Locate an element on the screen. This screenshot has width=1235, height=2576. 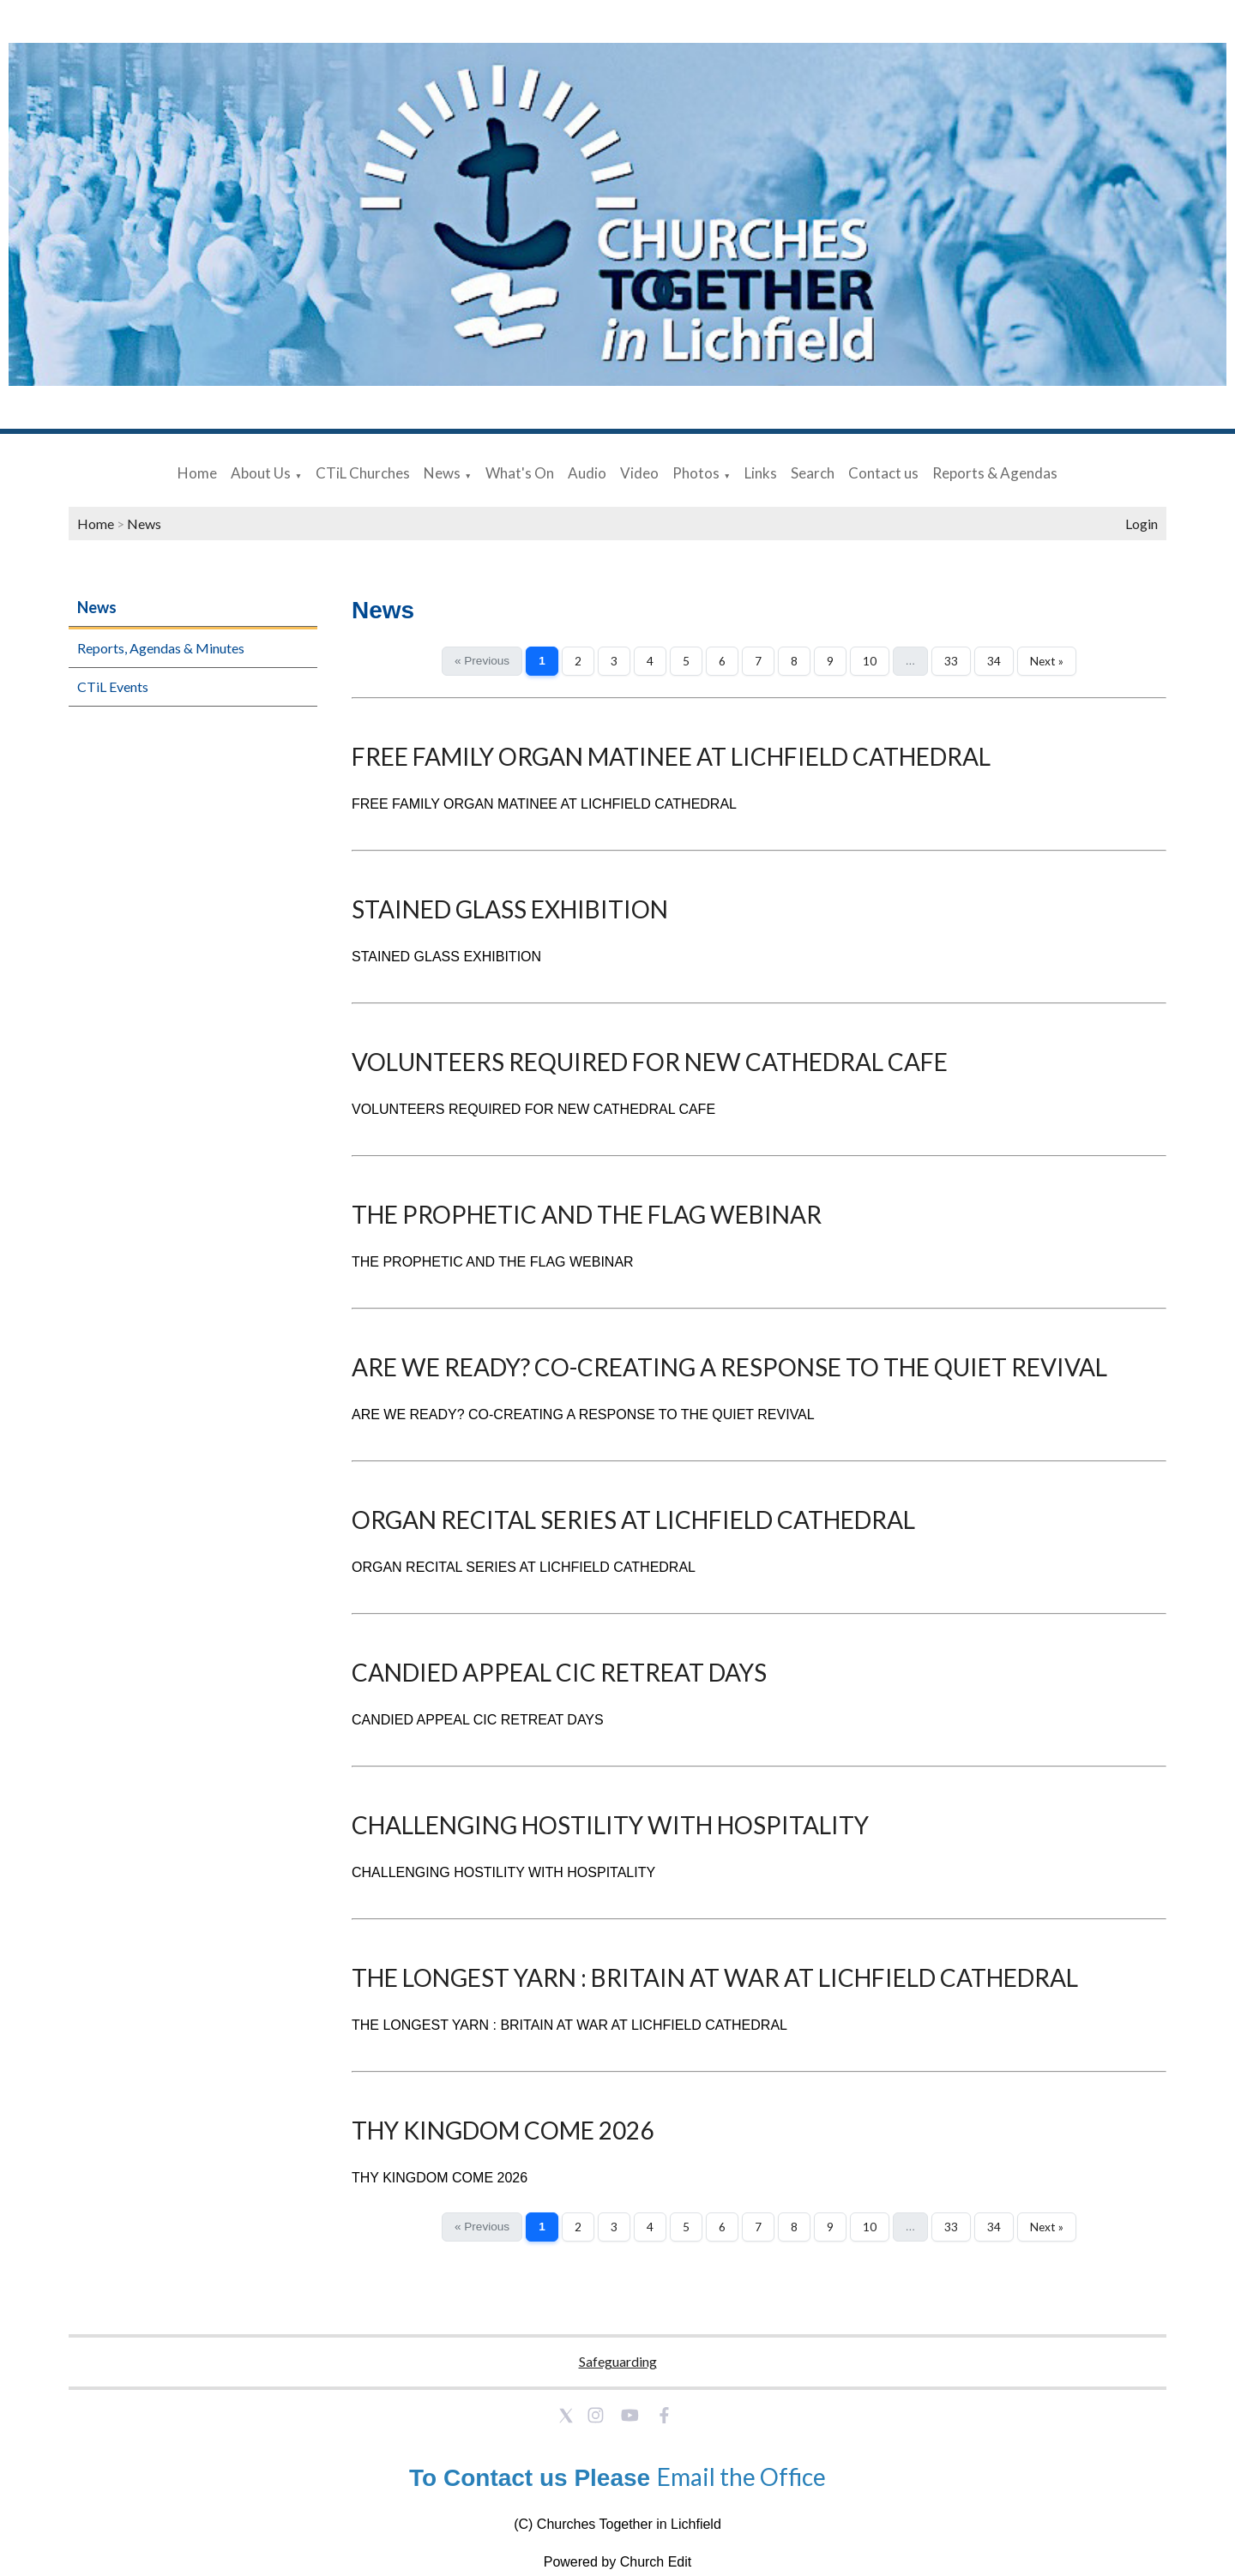
Audio is located at coordinates (587, 473).